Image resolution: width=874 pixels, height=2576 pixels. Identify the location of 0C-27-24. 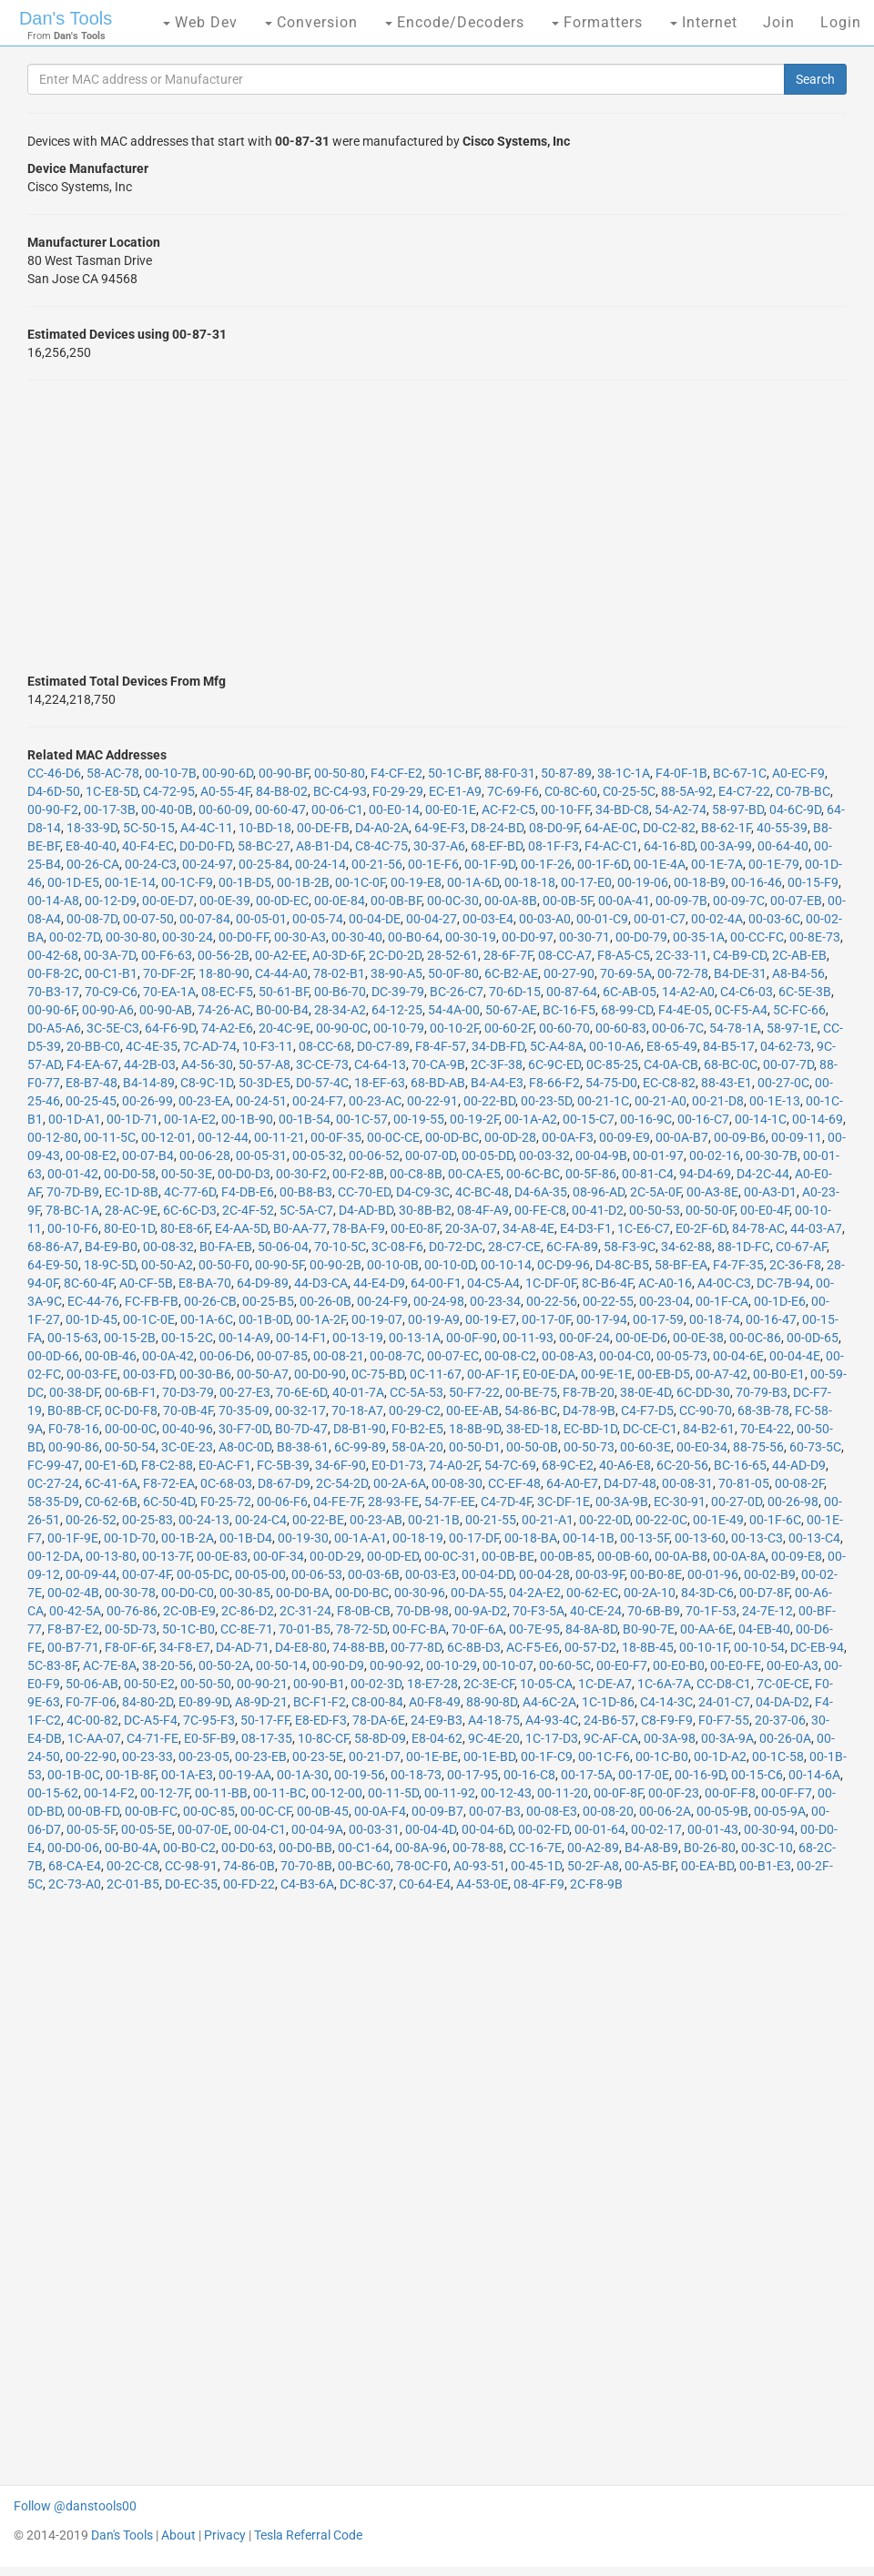
(53, 1483).